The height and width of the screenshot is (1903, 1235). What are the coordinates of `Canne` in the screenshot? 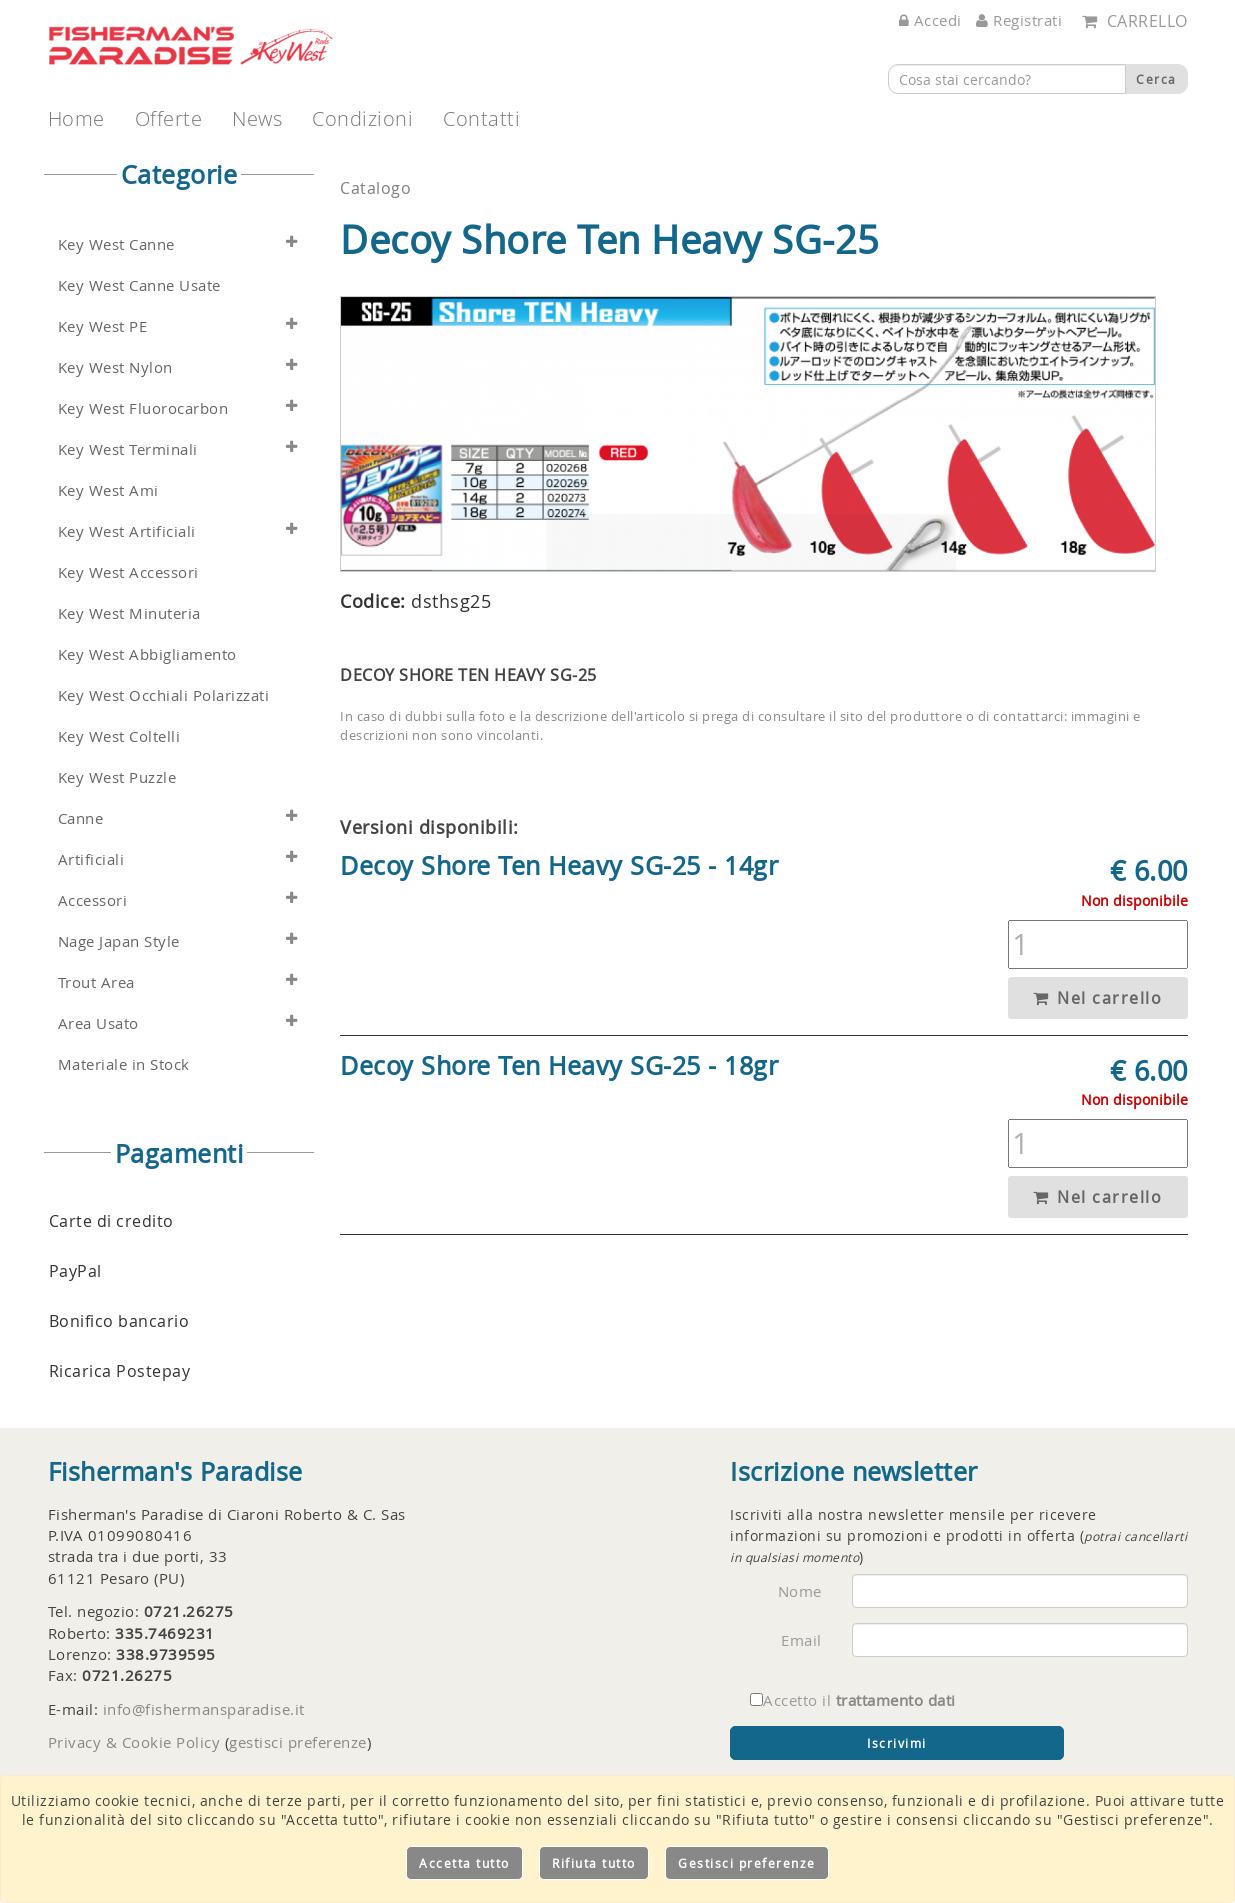 It's located at (81, 818).